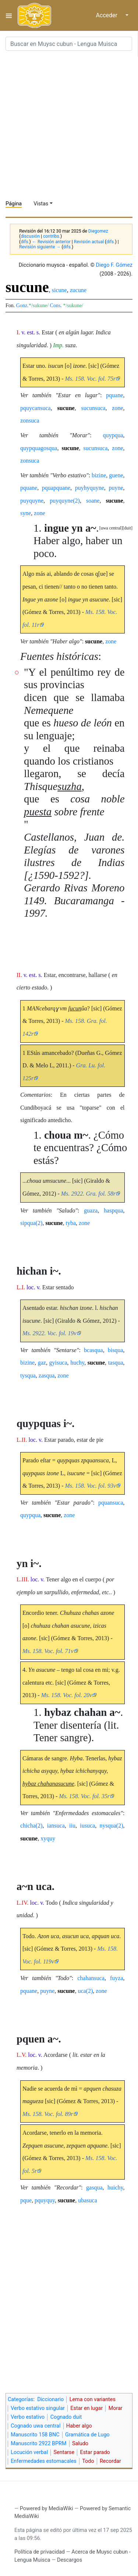  What do you see at coordinates (116, 488) in the screenshot?
I see `puyne` at bounding box center [116, 488].